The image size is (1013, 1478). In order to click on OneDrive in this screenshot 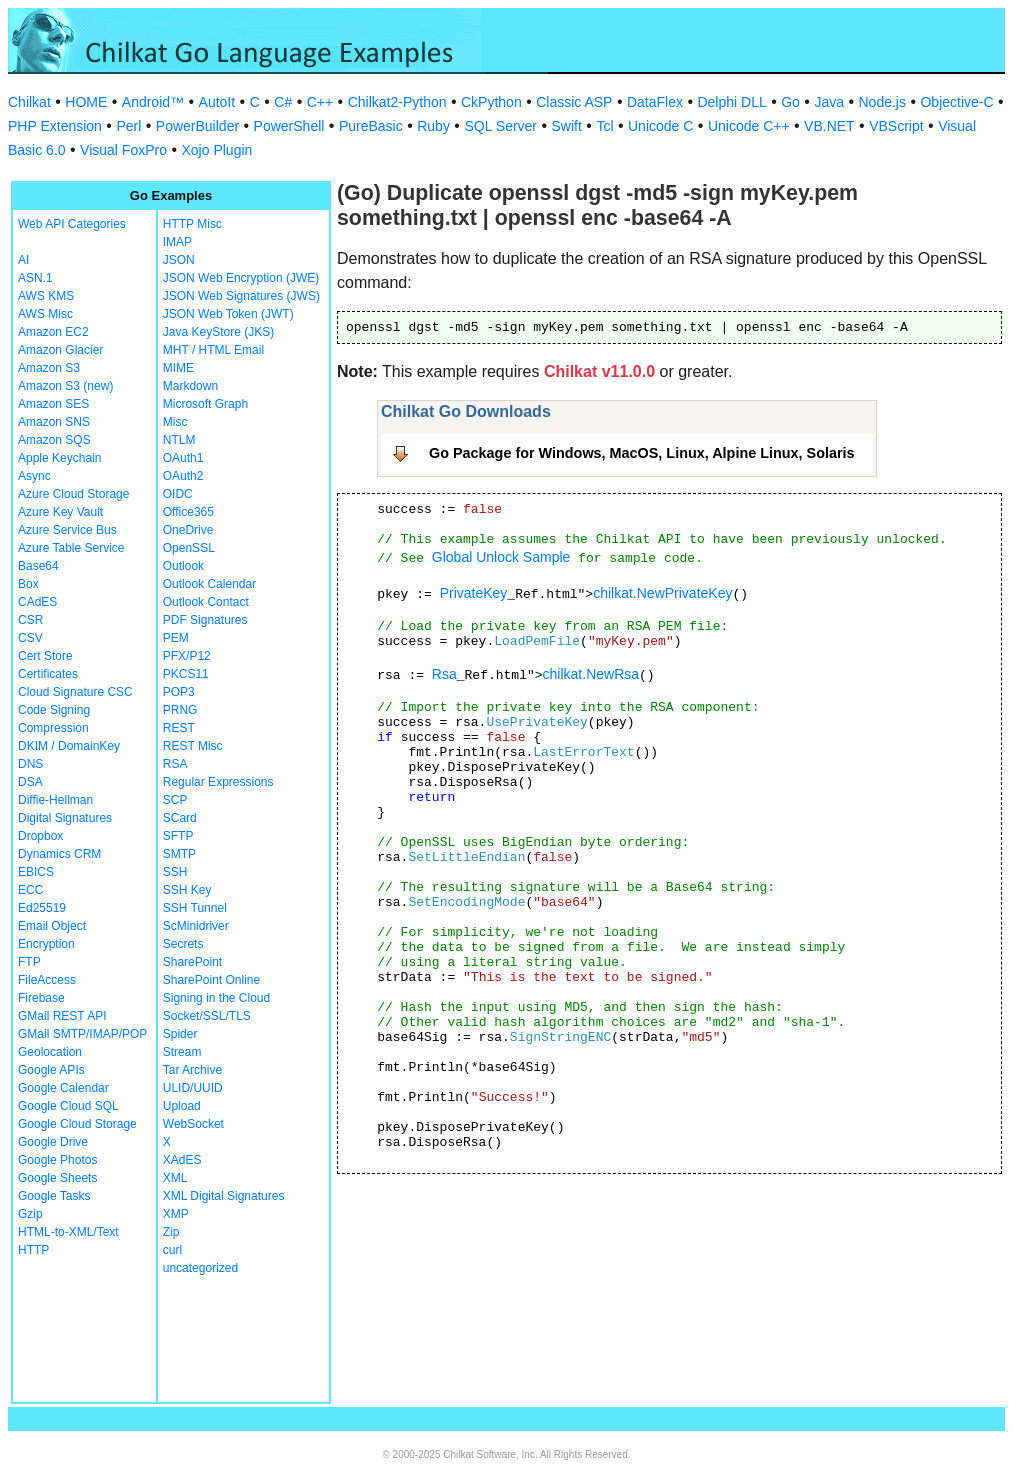, I will do `click(188, 530)`.